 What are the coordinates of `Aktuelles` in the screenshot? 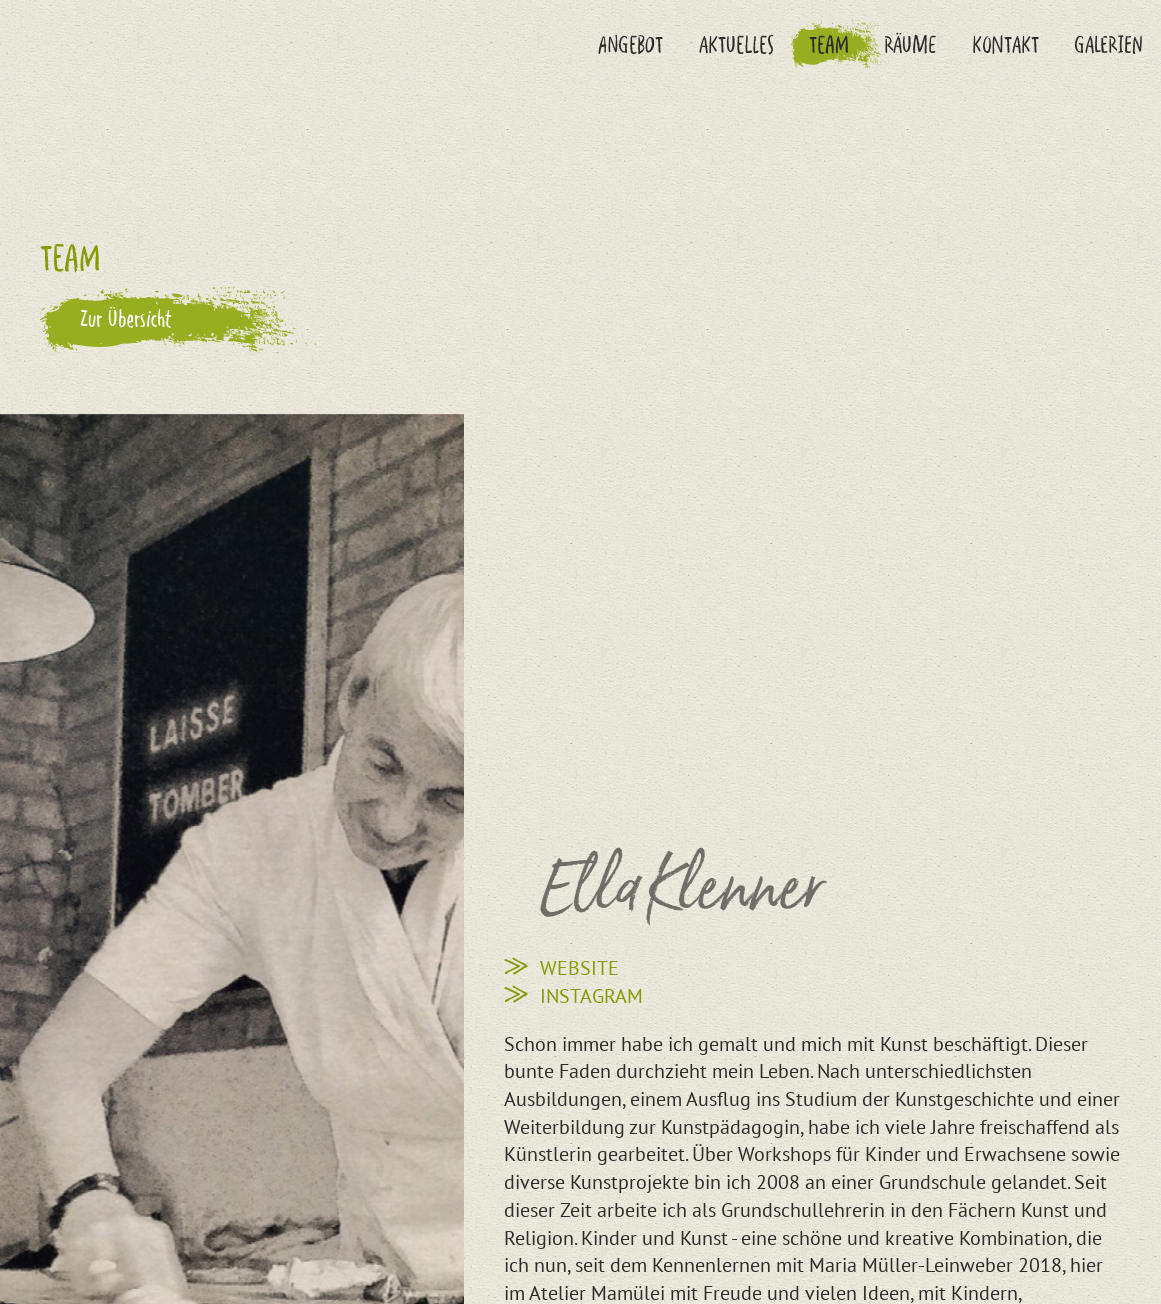 It's located at (736, 44).